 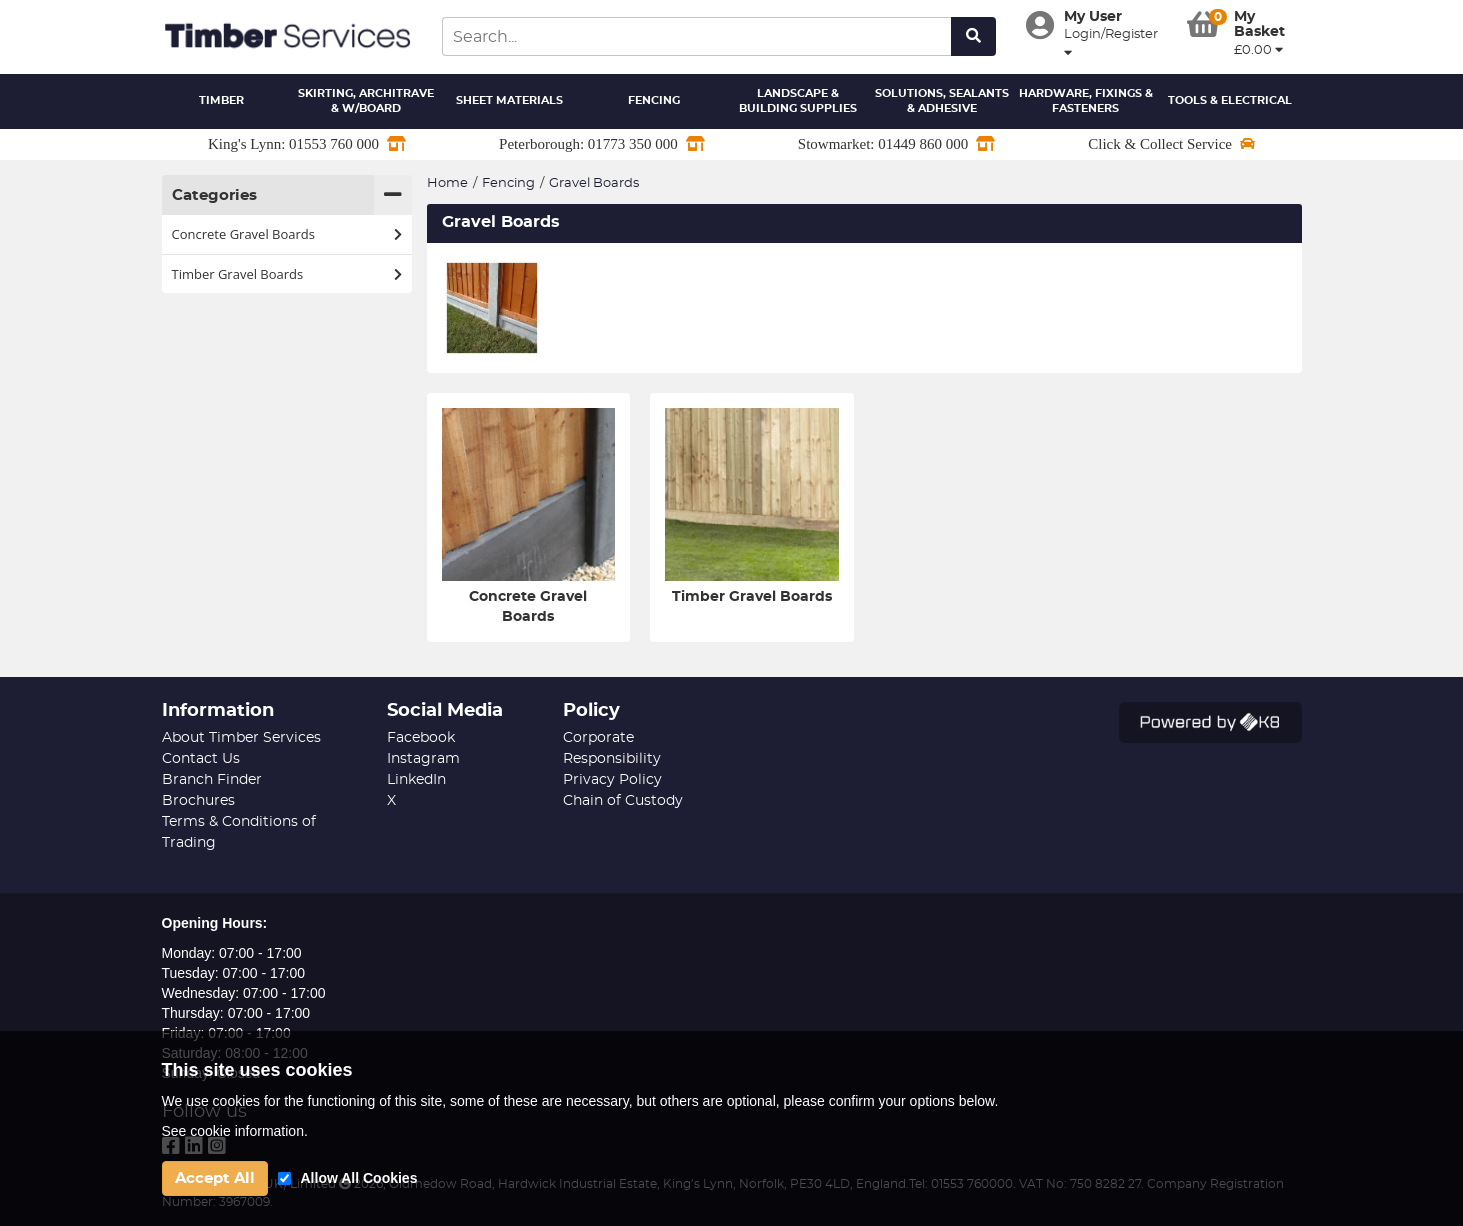 I want to click on Landscape & Building Supplies, so click(x=798, y=101).